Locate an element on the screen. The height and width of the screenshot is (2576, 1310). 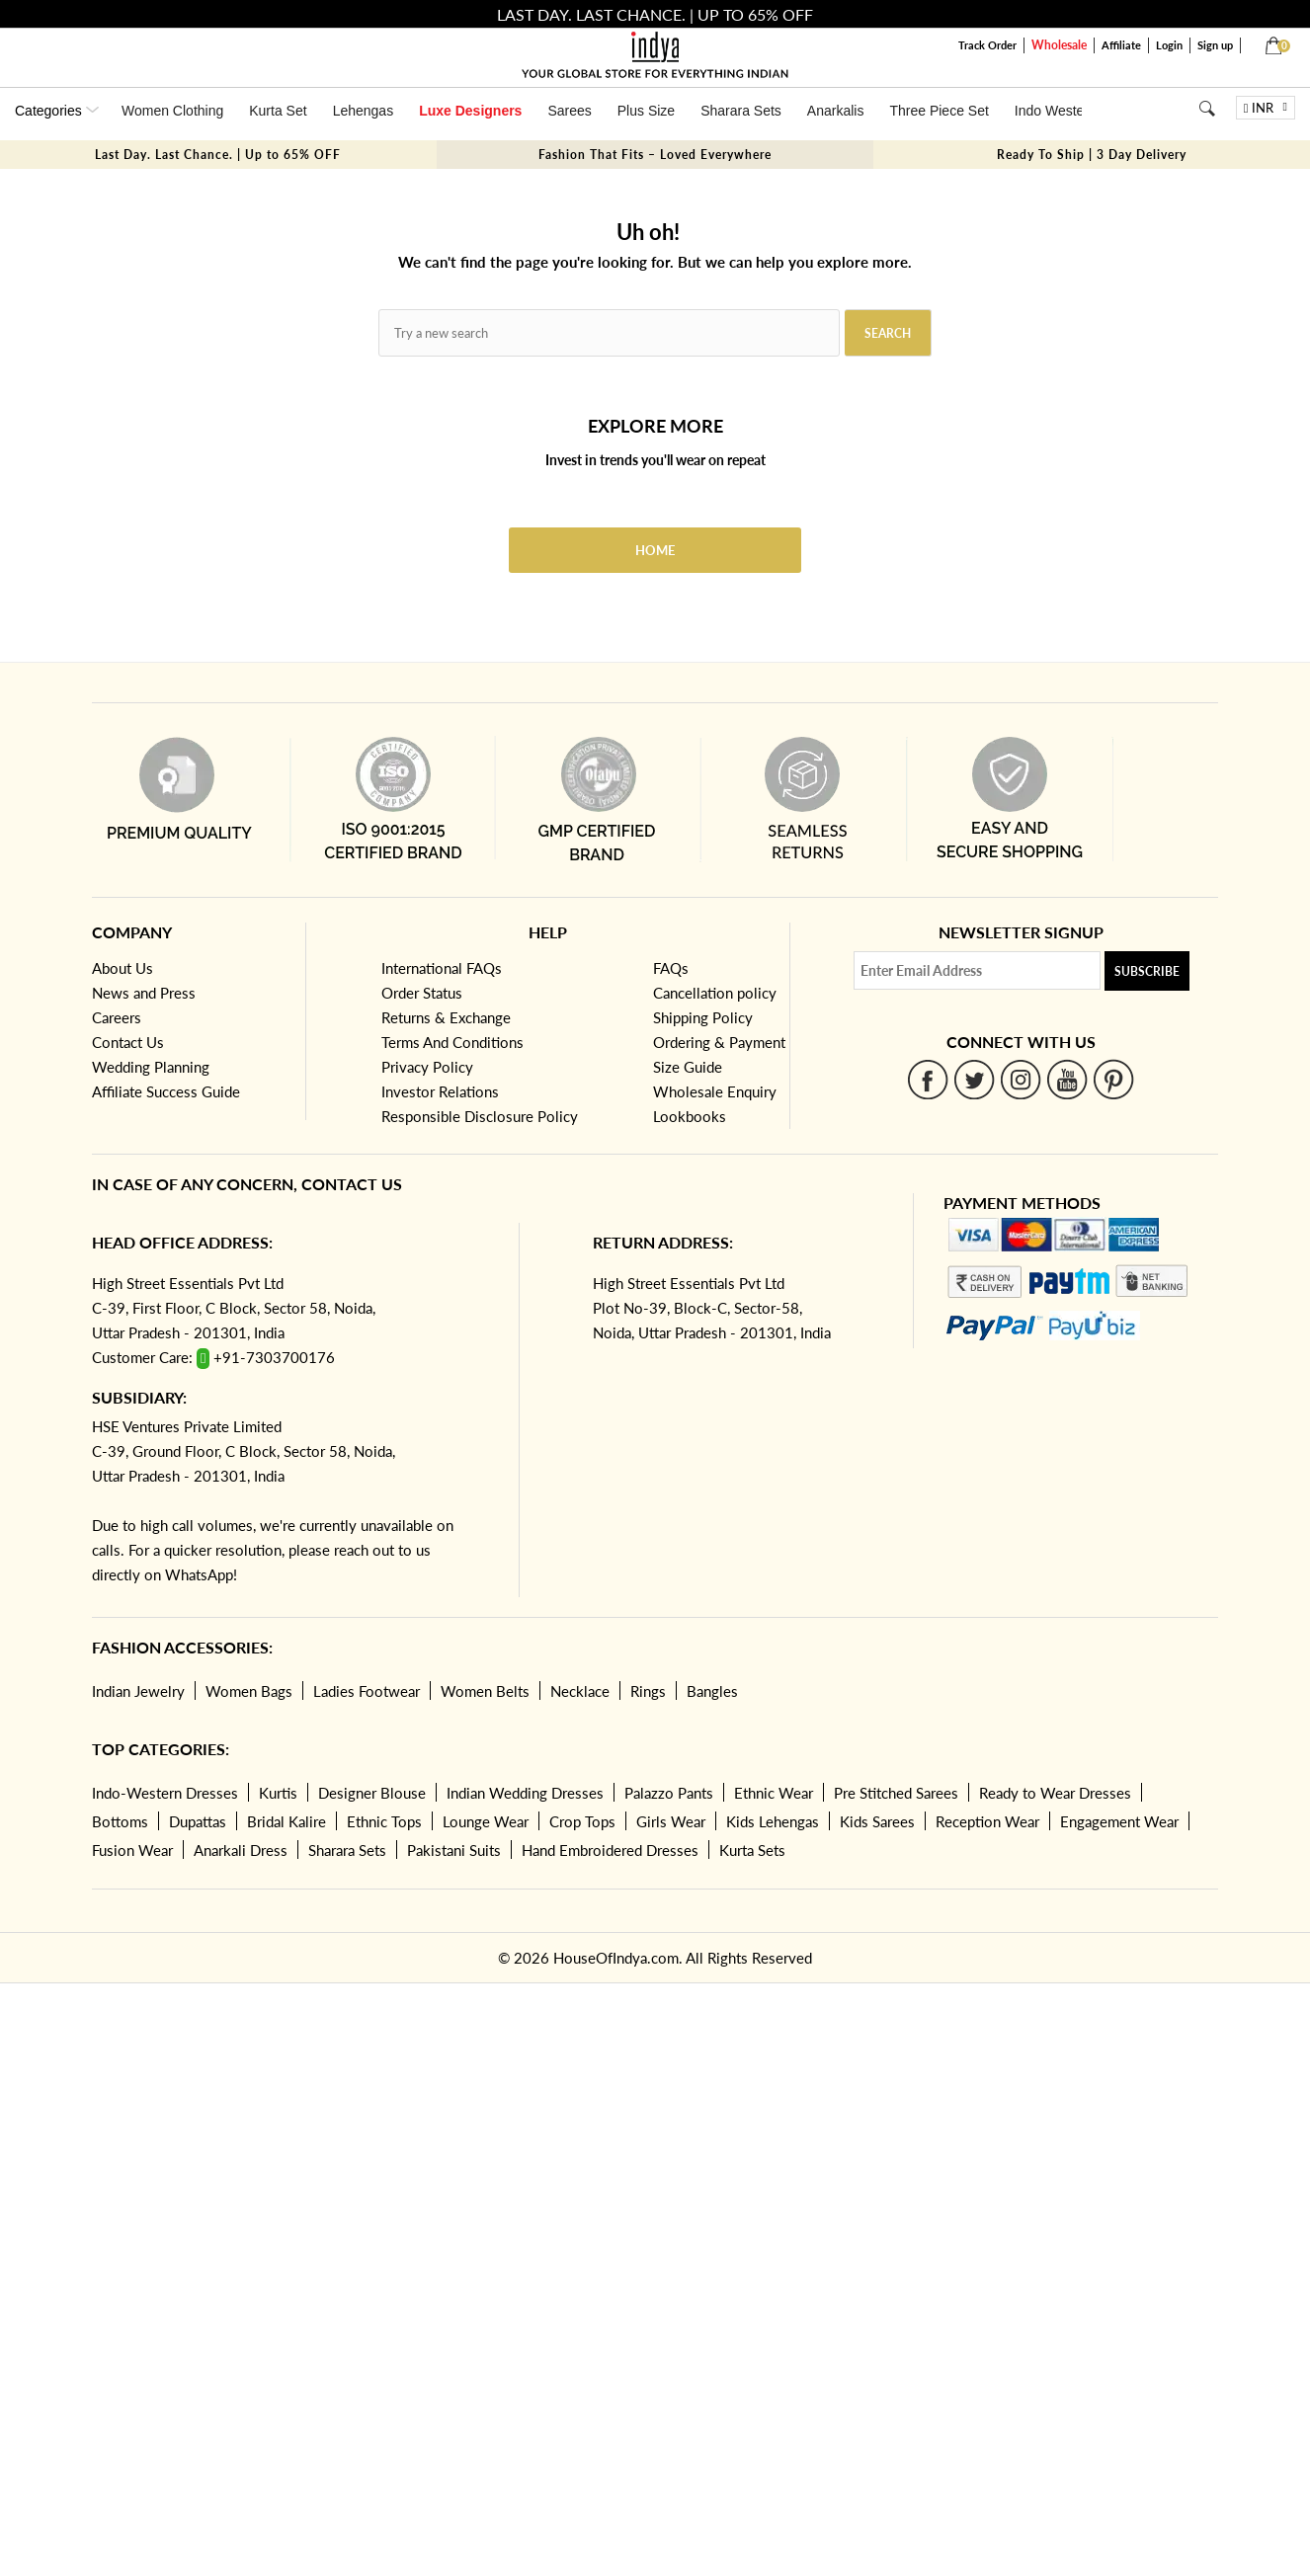
Sarees is located at coordinates (569, 111).